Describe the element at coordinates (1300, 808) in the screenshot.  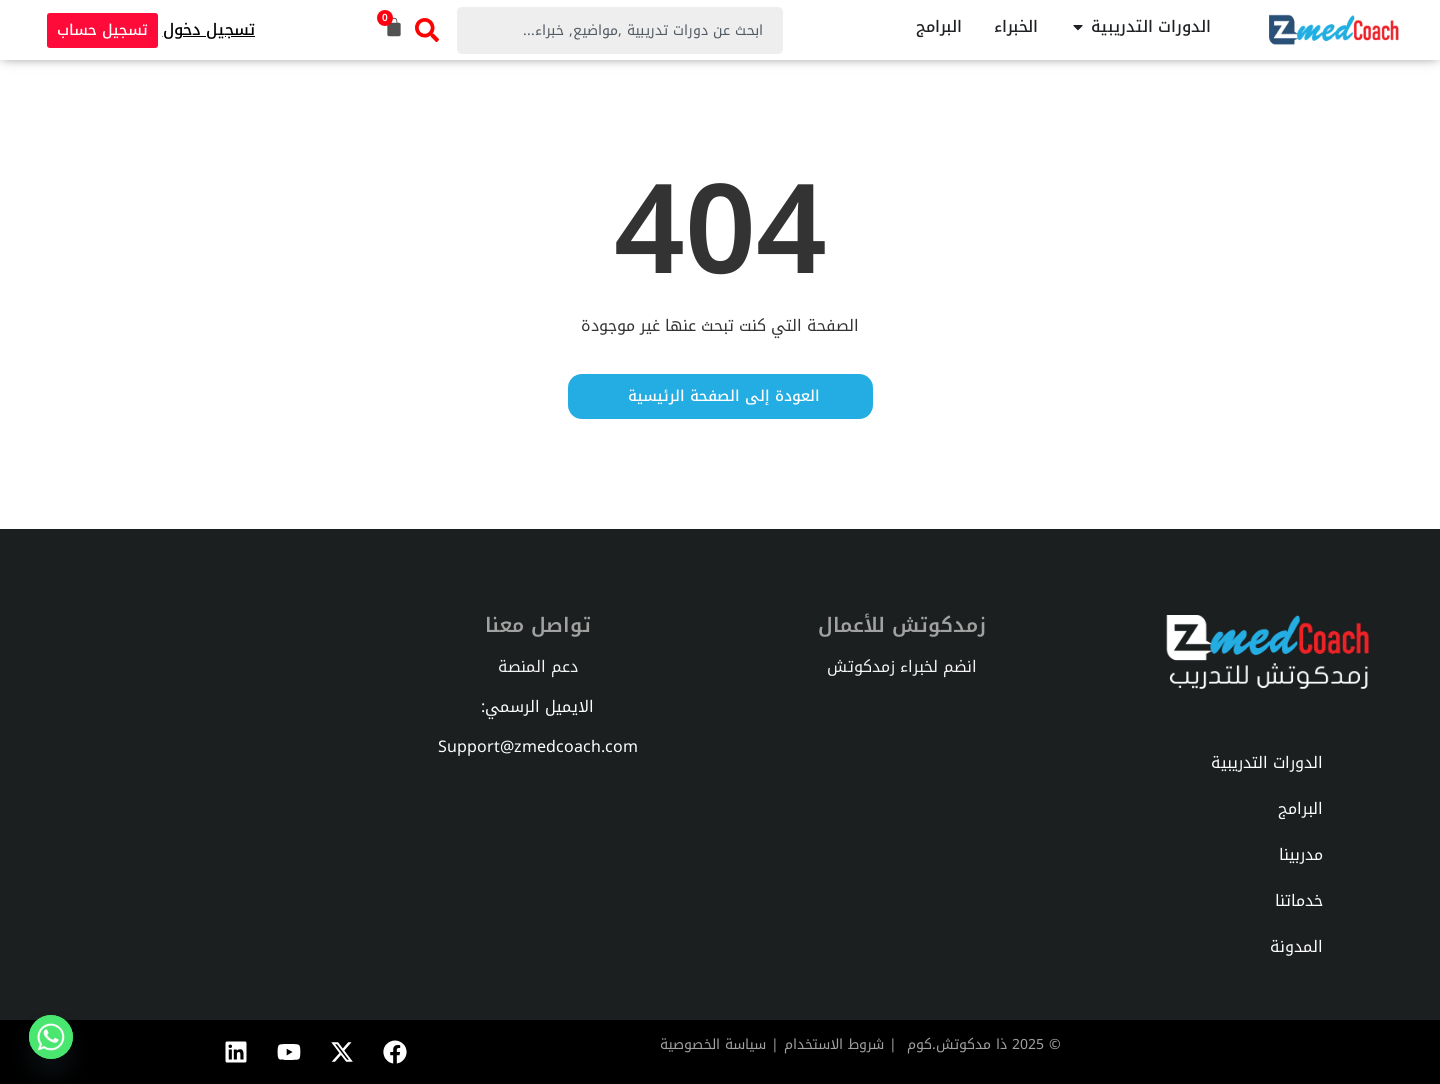
I see `البرامج` at that location.